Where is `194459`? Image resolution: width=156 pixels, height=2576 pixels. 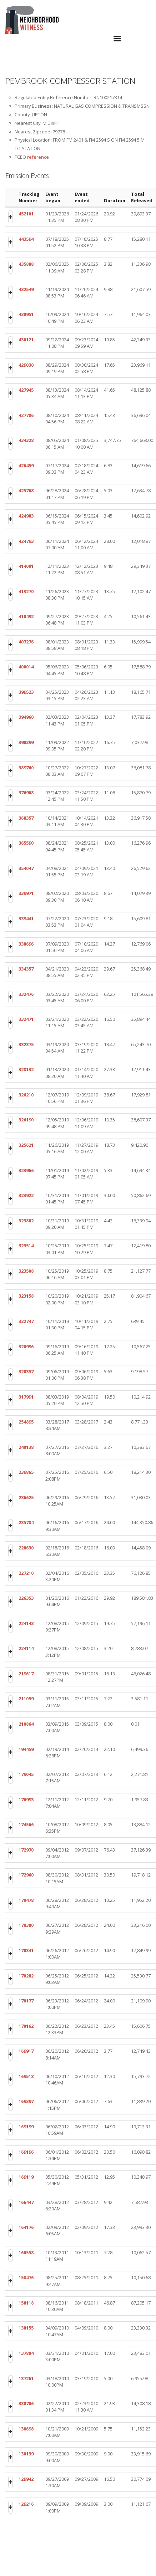
194459 is located at coordinates (26, 1749).